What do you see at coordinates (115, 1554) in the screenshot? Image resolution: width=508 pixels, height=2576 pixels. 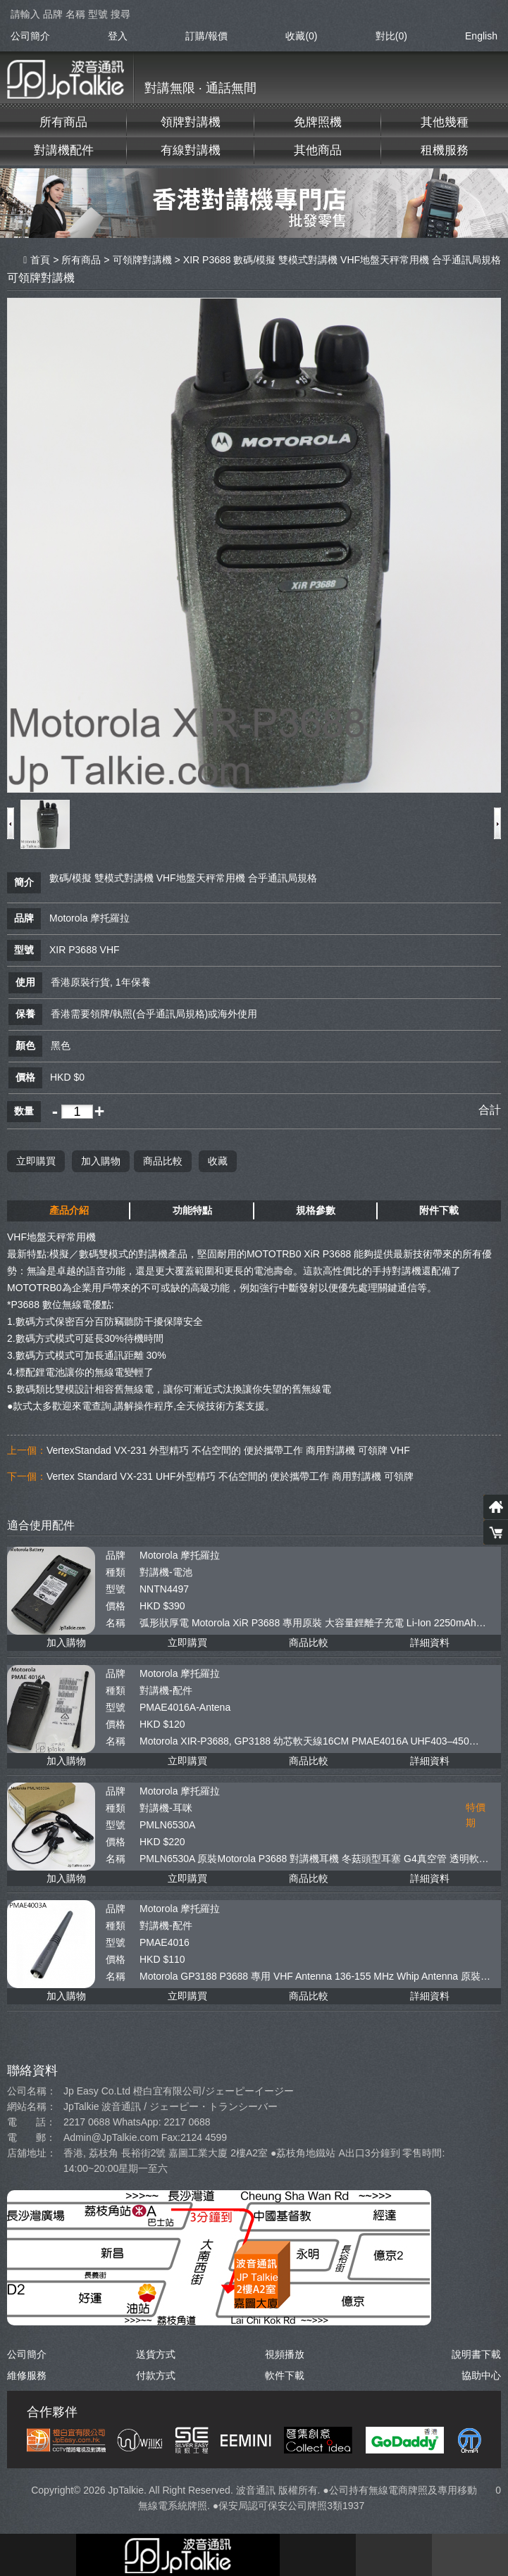 I see `品牌` at bounding box center [115, 1554].